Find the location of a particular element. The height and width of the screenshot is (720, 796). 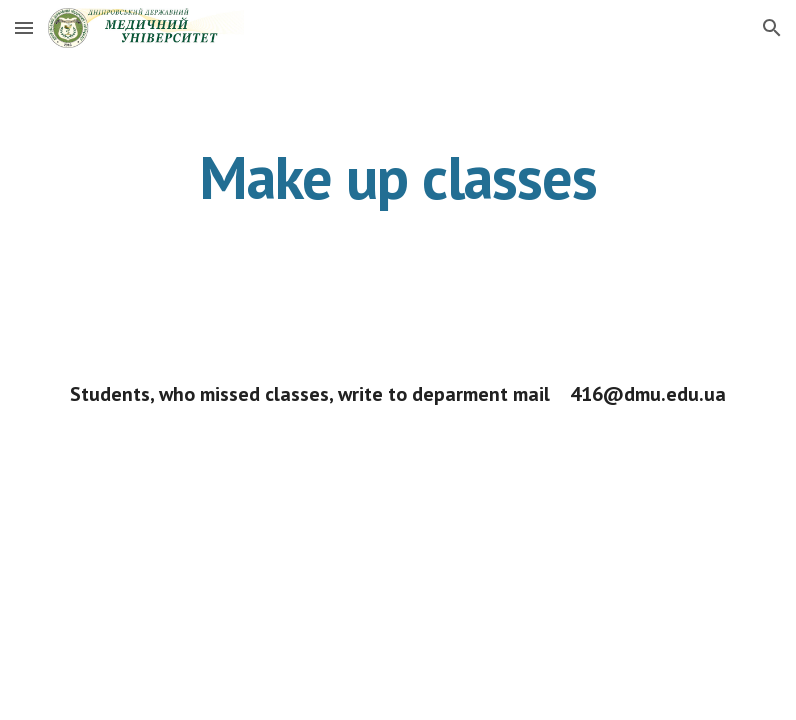

[main] is located at coordinates (397, 177).